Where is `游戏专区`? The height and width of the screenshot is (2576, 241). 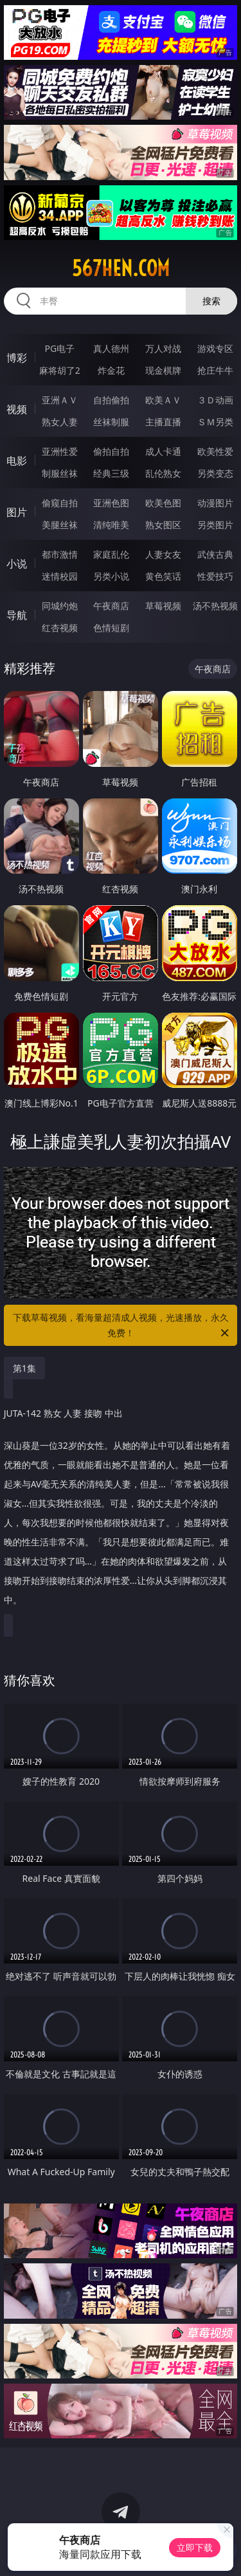
游戏专区 is located at coordinates (215, 348).